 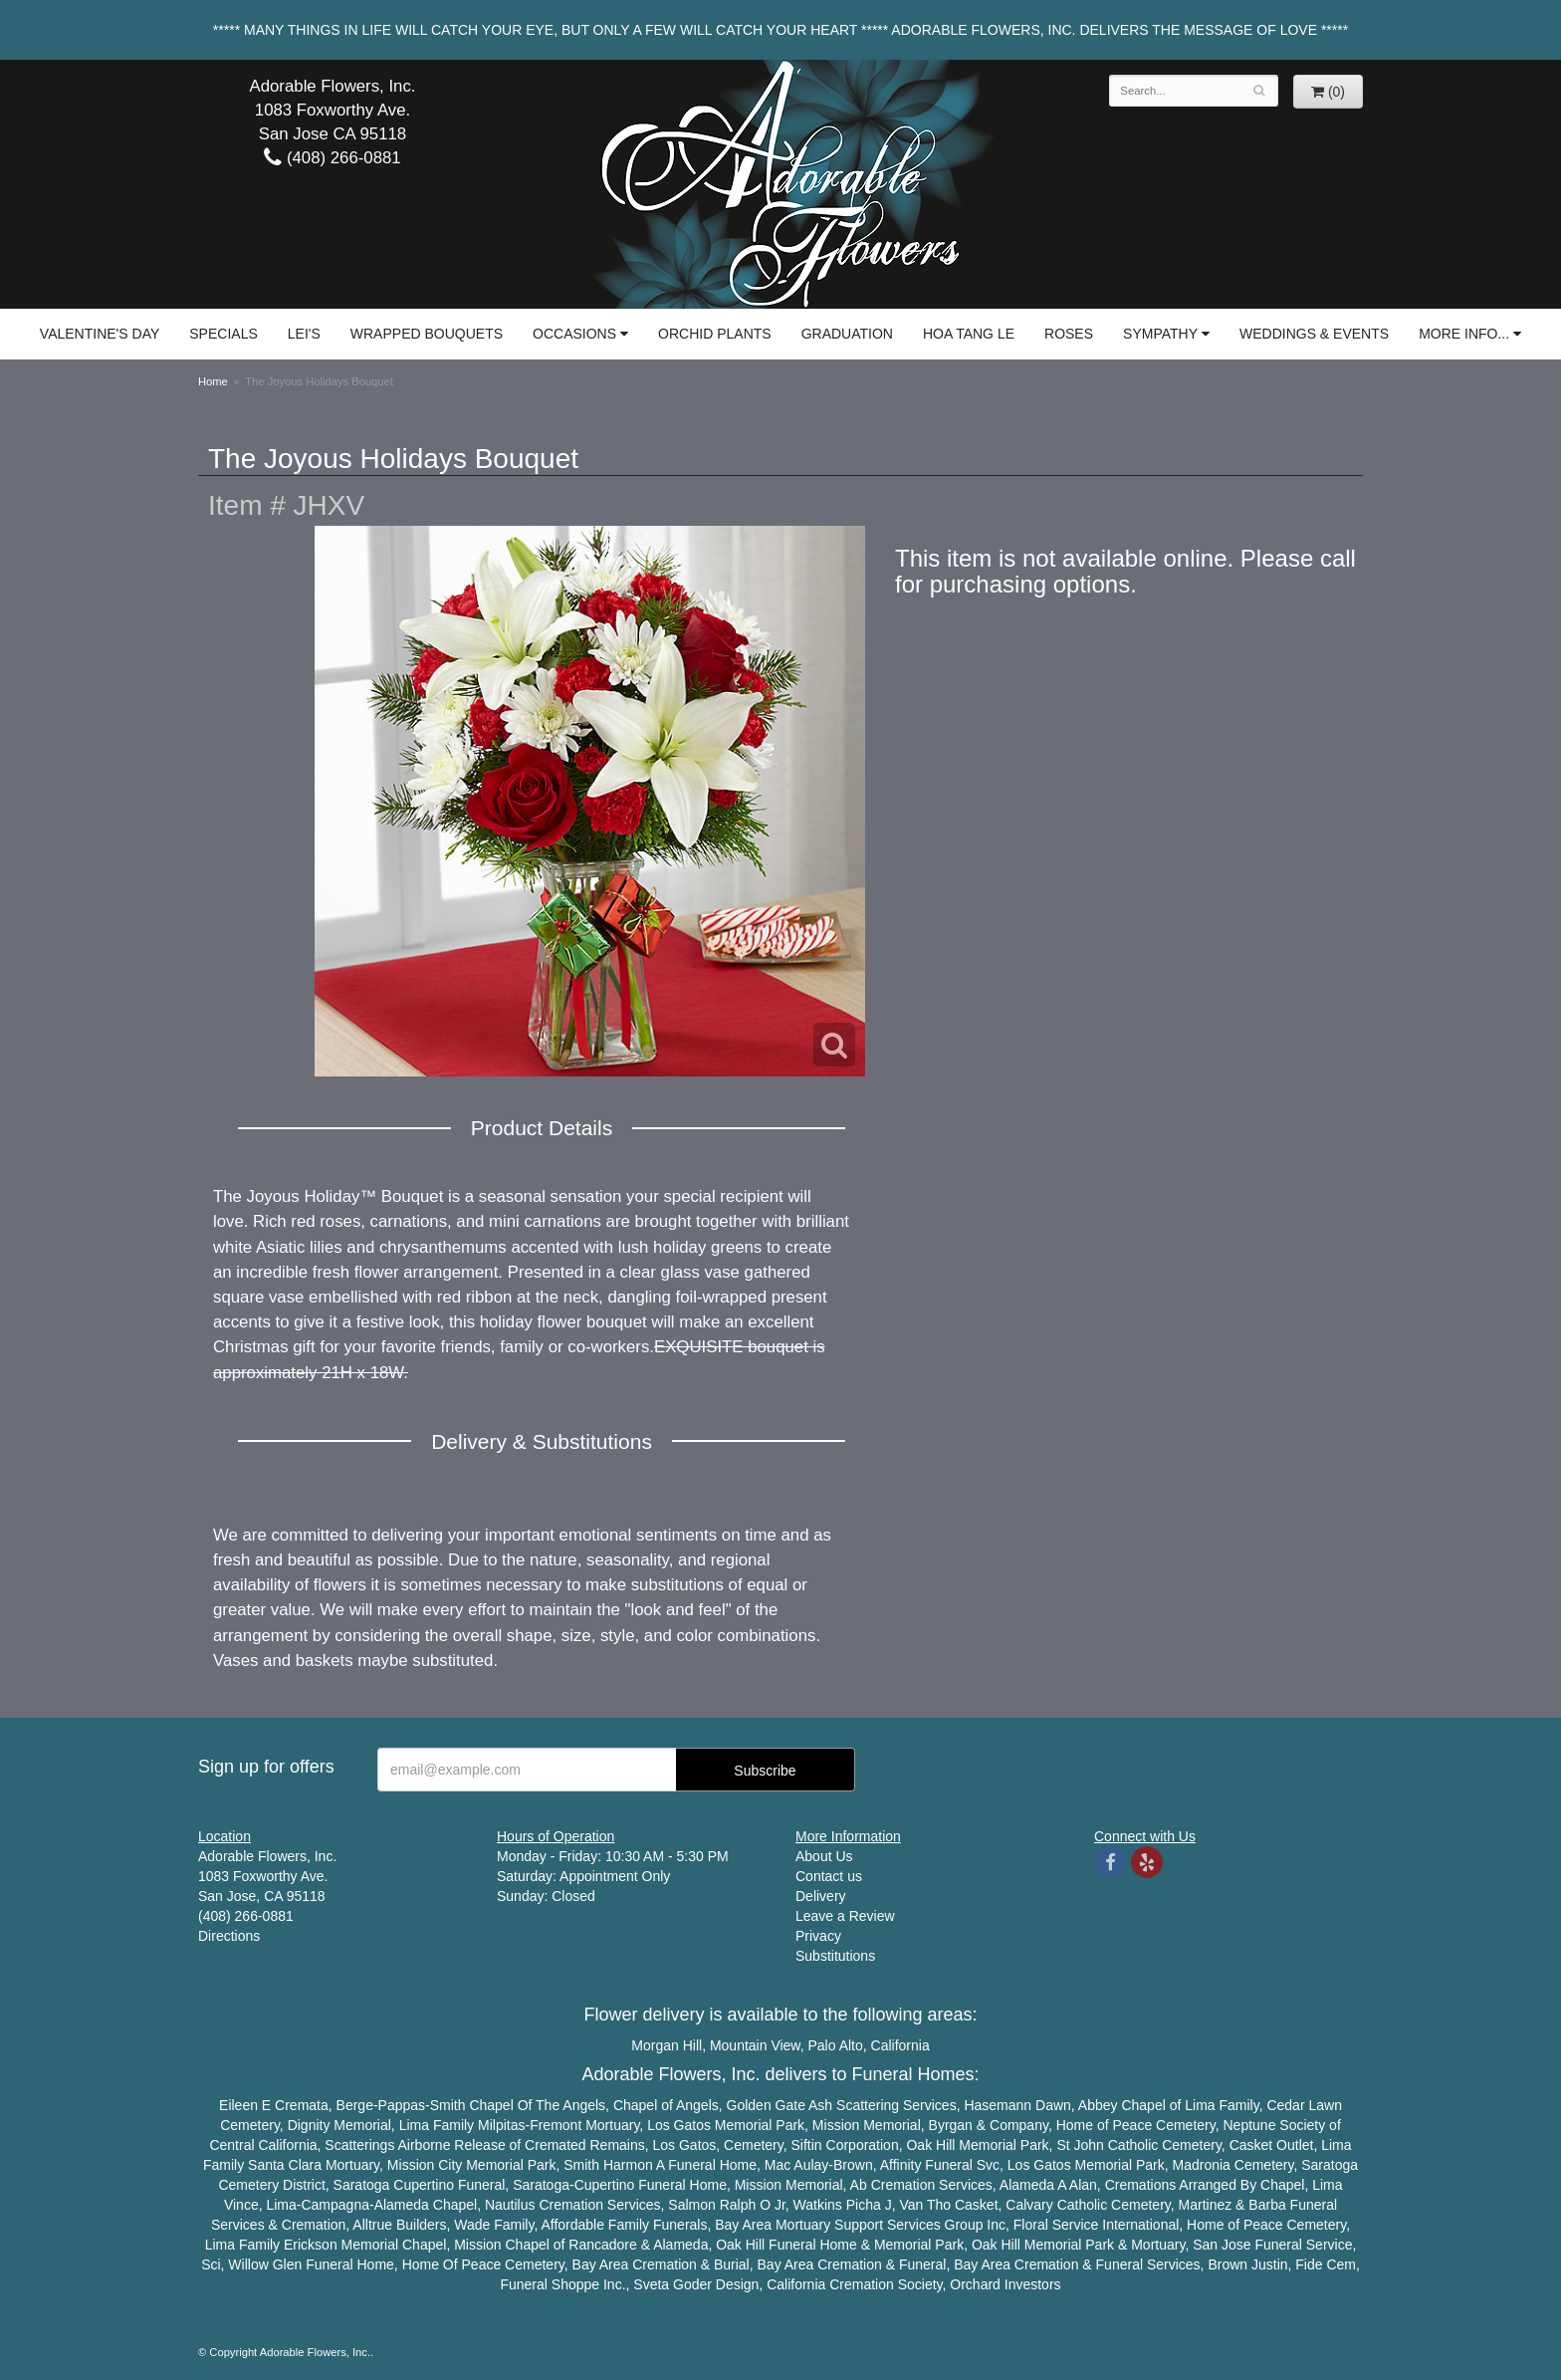 What do you see at coordinates (423, 2185) in the screenshot?
I see `Cupertino` at bounding box center [423, 2185].